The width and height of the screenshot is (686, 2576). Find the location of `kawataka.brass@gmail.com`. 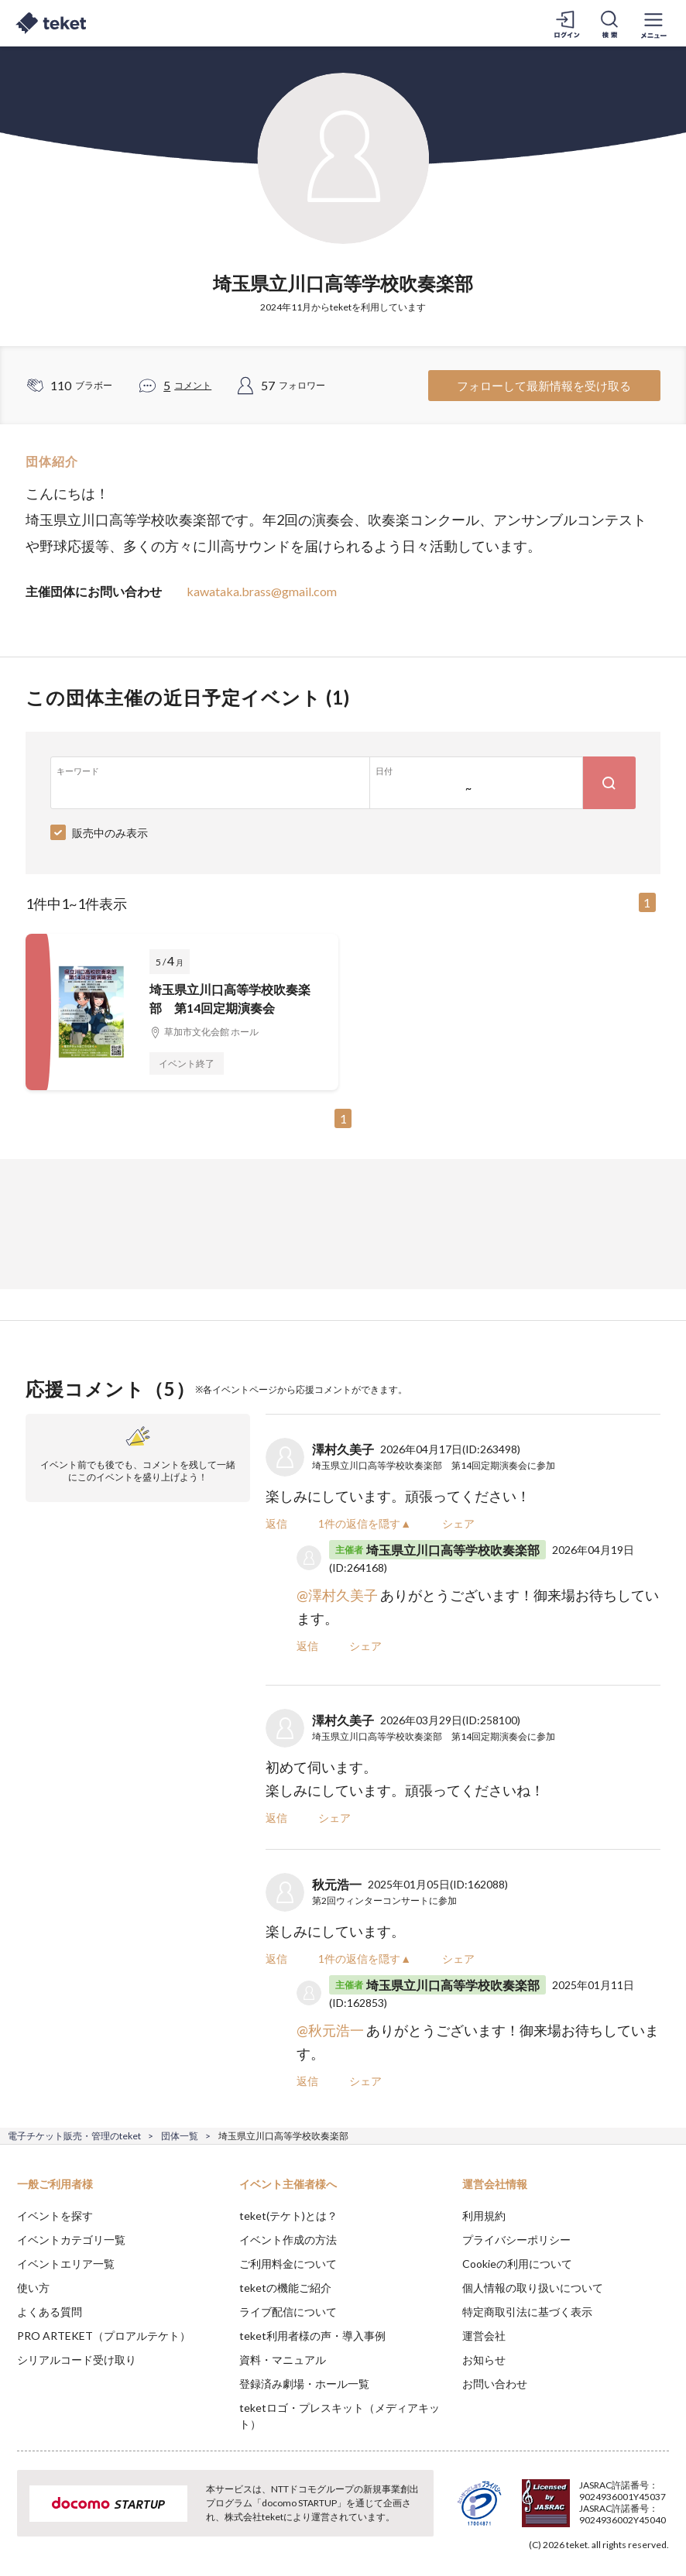

kawataka.brass@gmail.com is located at coordinates (262, 591).